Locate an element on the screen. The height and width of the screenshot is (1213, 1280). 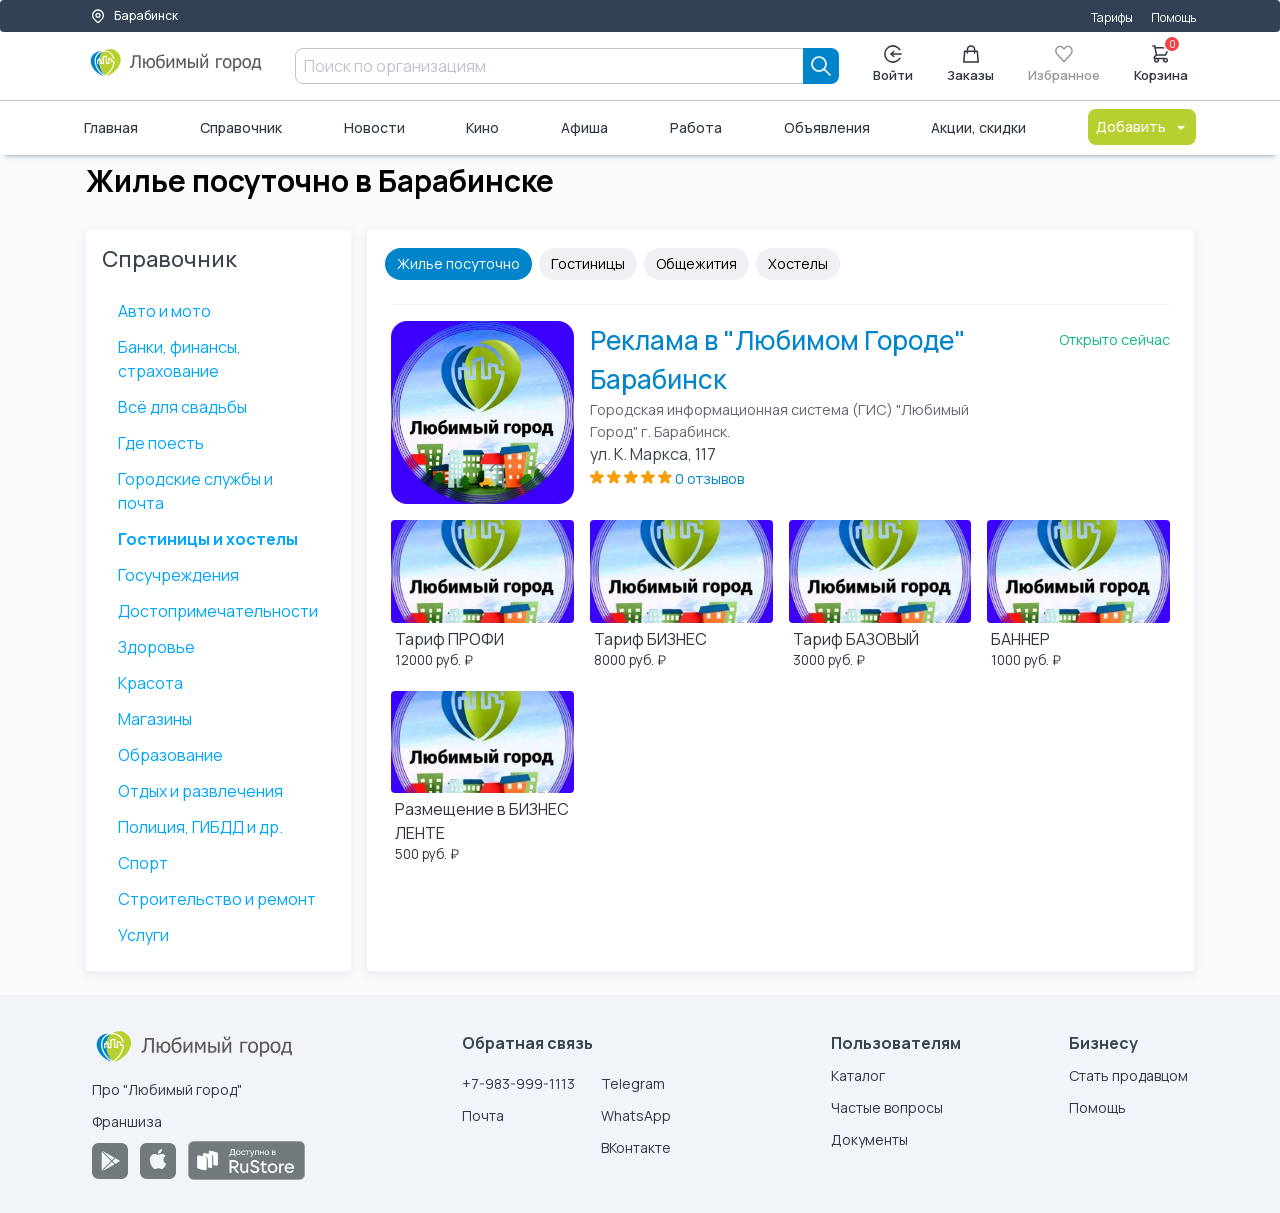
Стать продавцом is located at coordinates (1128, 1075).